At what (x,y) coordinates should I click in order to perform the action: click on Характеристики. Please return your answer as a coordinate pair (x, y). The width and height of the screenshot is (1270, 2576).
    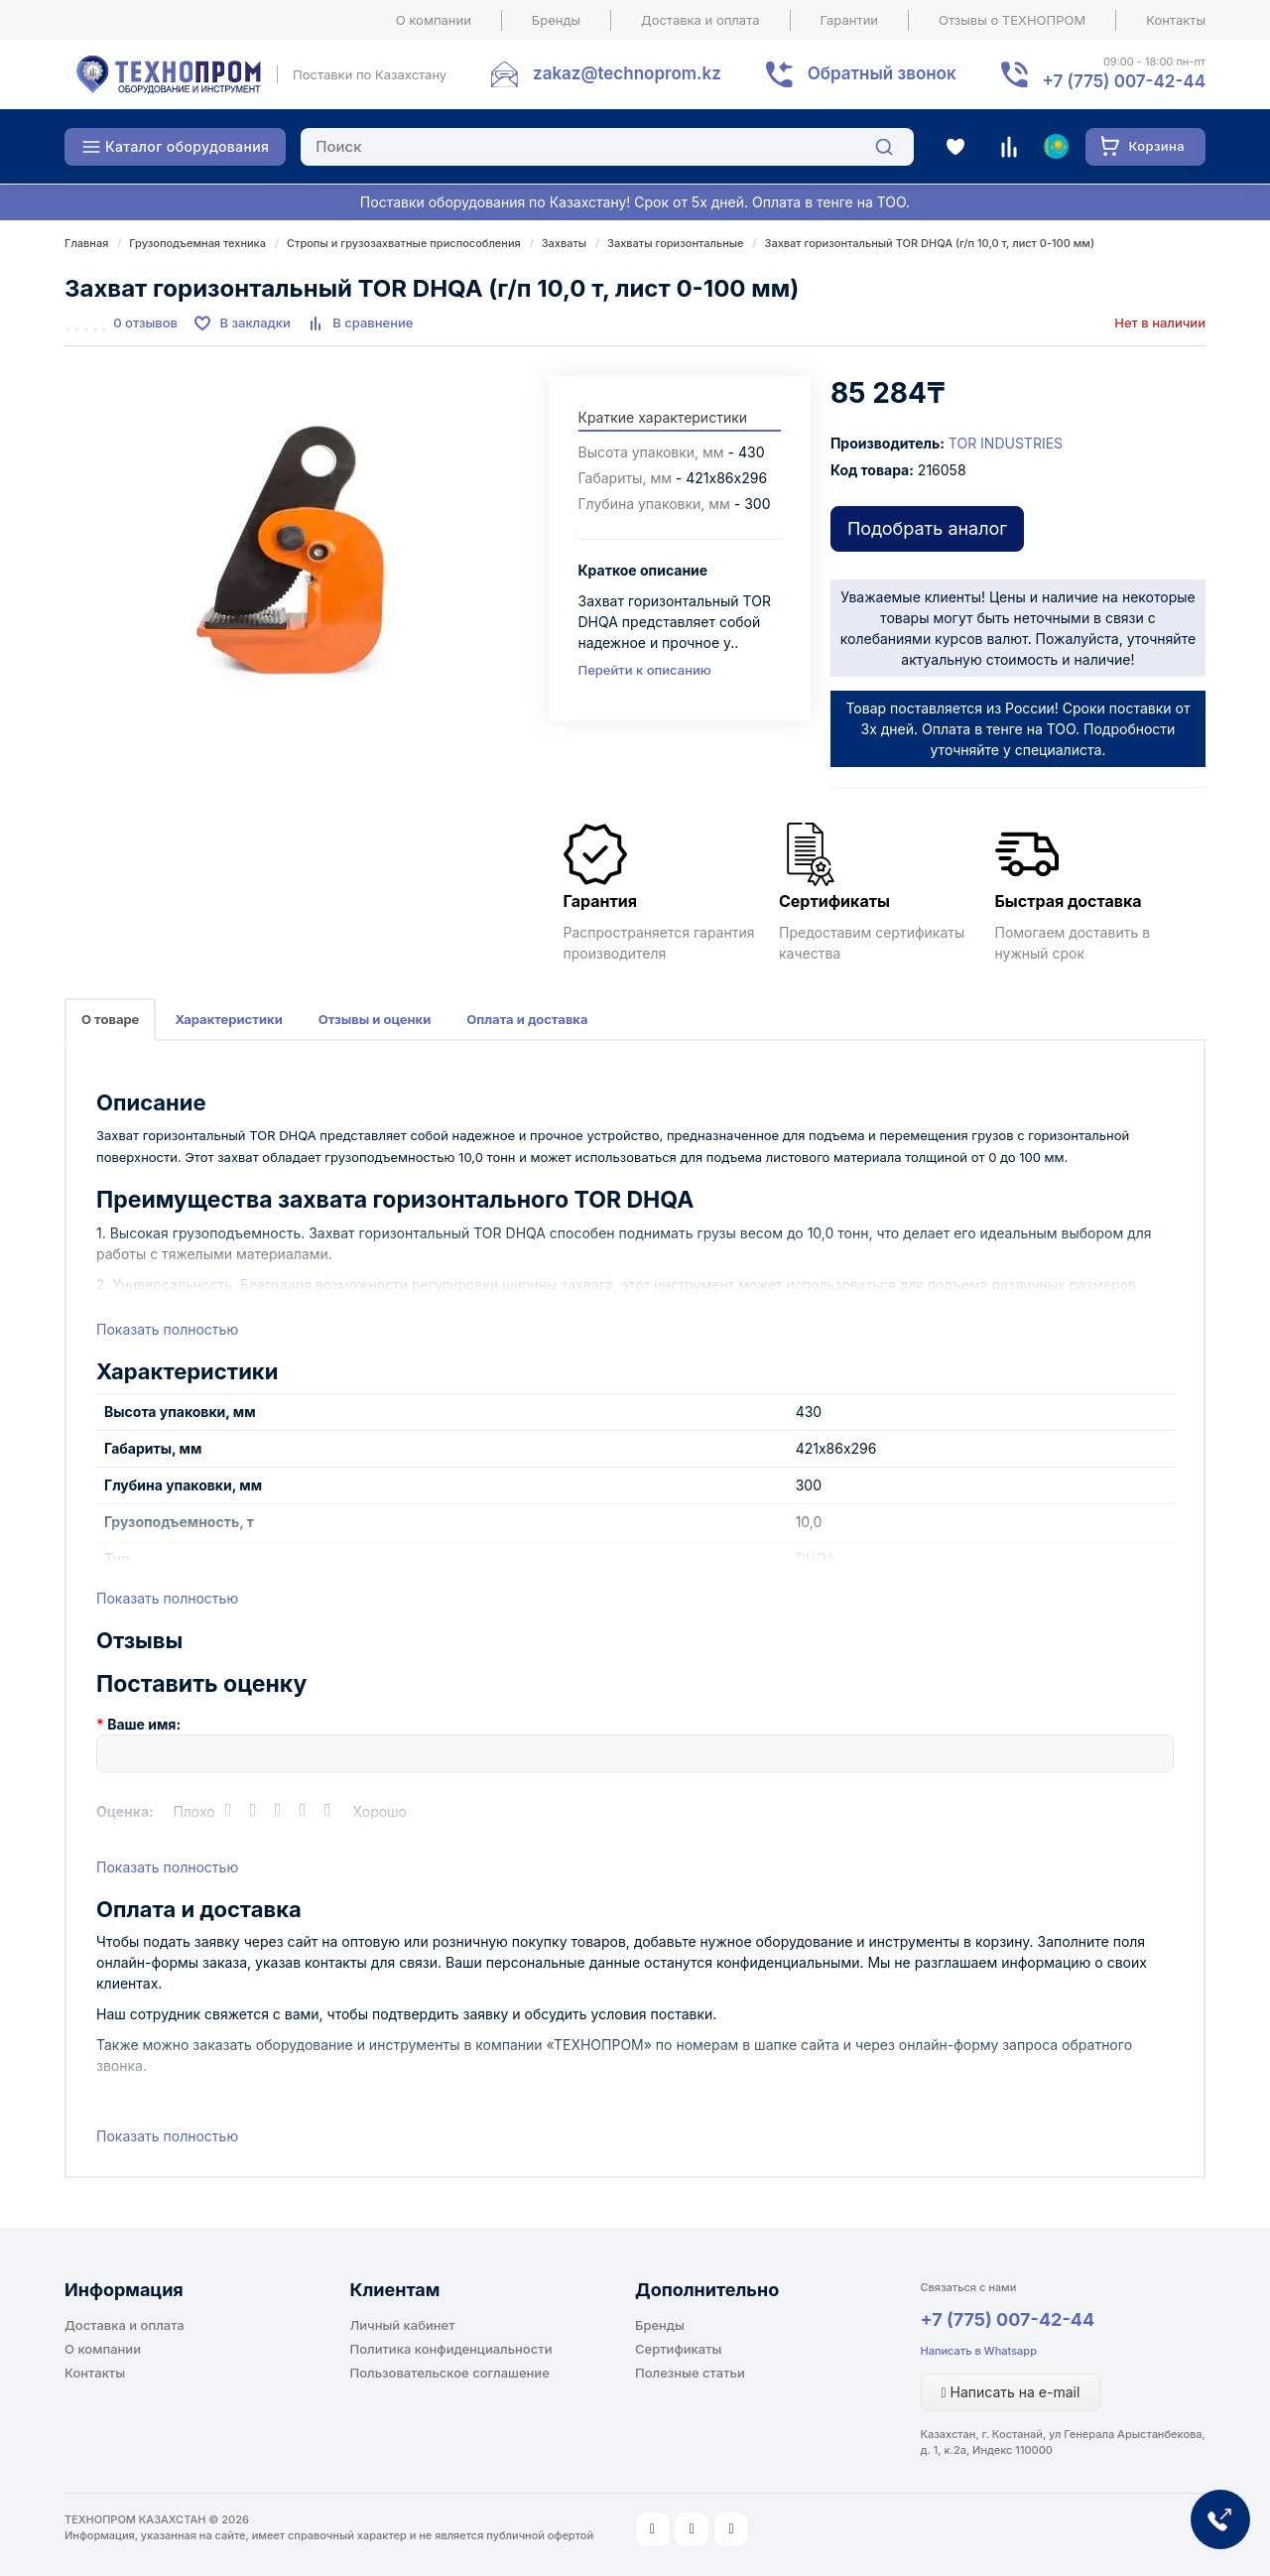
    Looking at the image, I should click on (228, 1019).